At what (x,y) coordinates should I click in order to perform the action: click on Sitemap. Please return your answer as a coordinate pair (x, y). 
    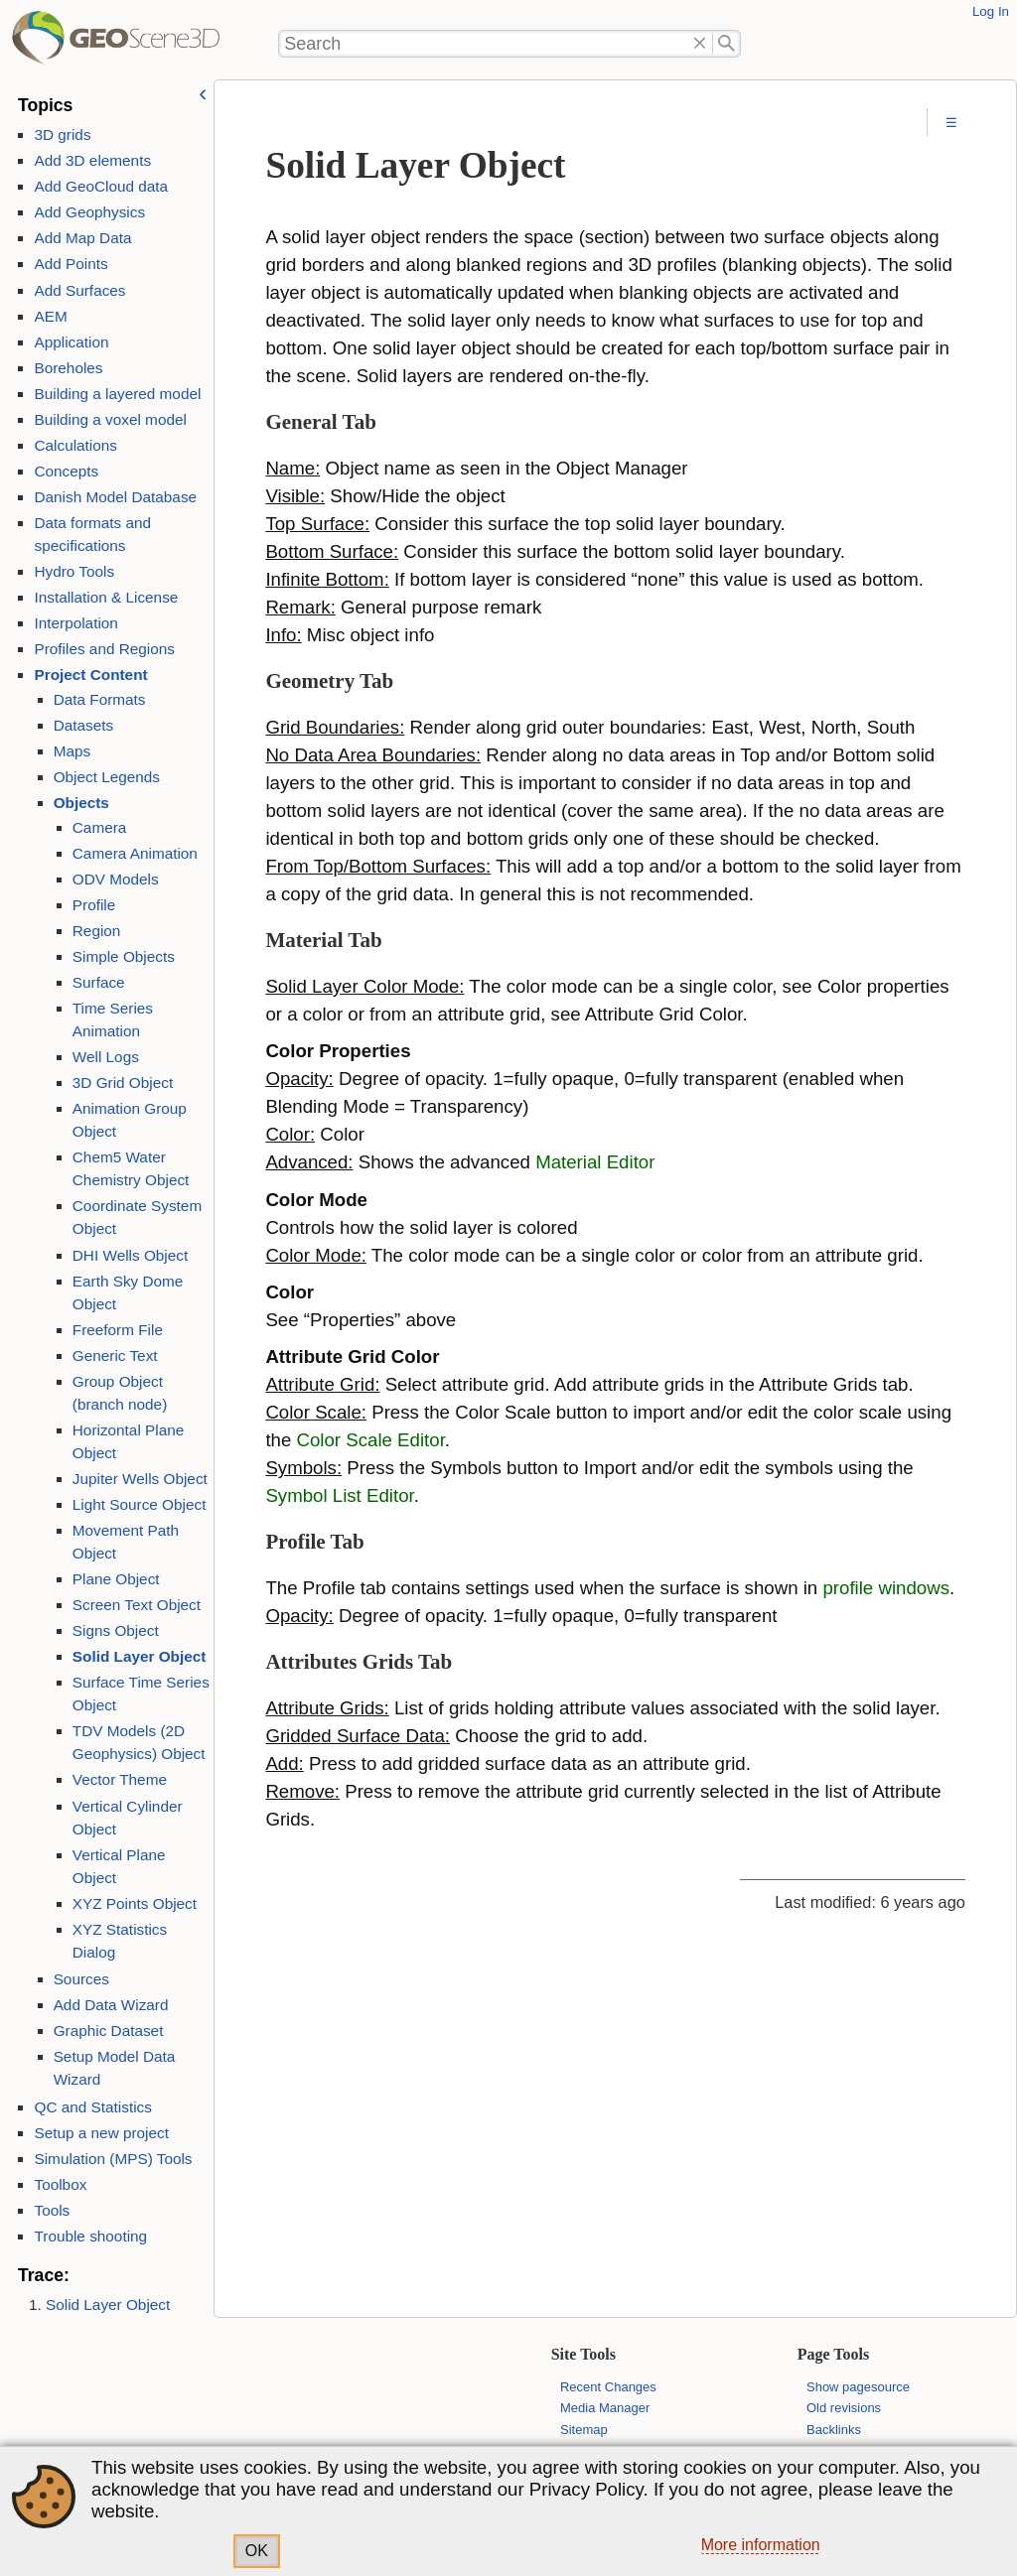
    Looking at the image, I should click on (584, 2429).